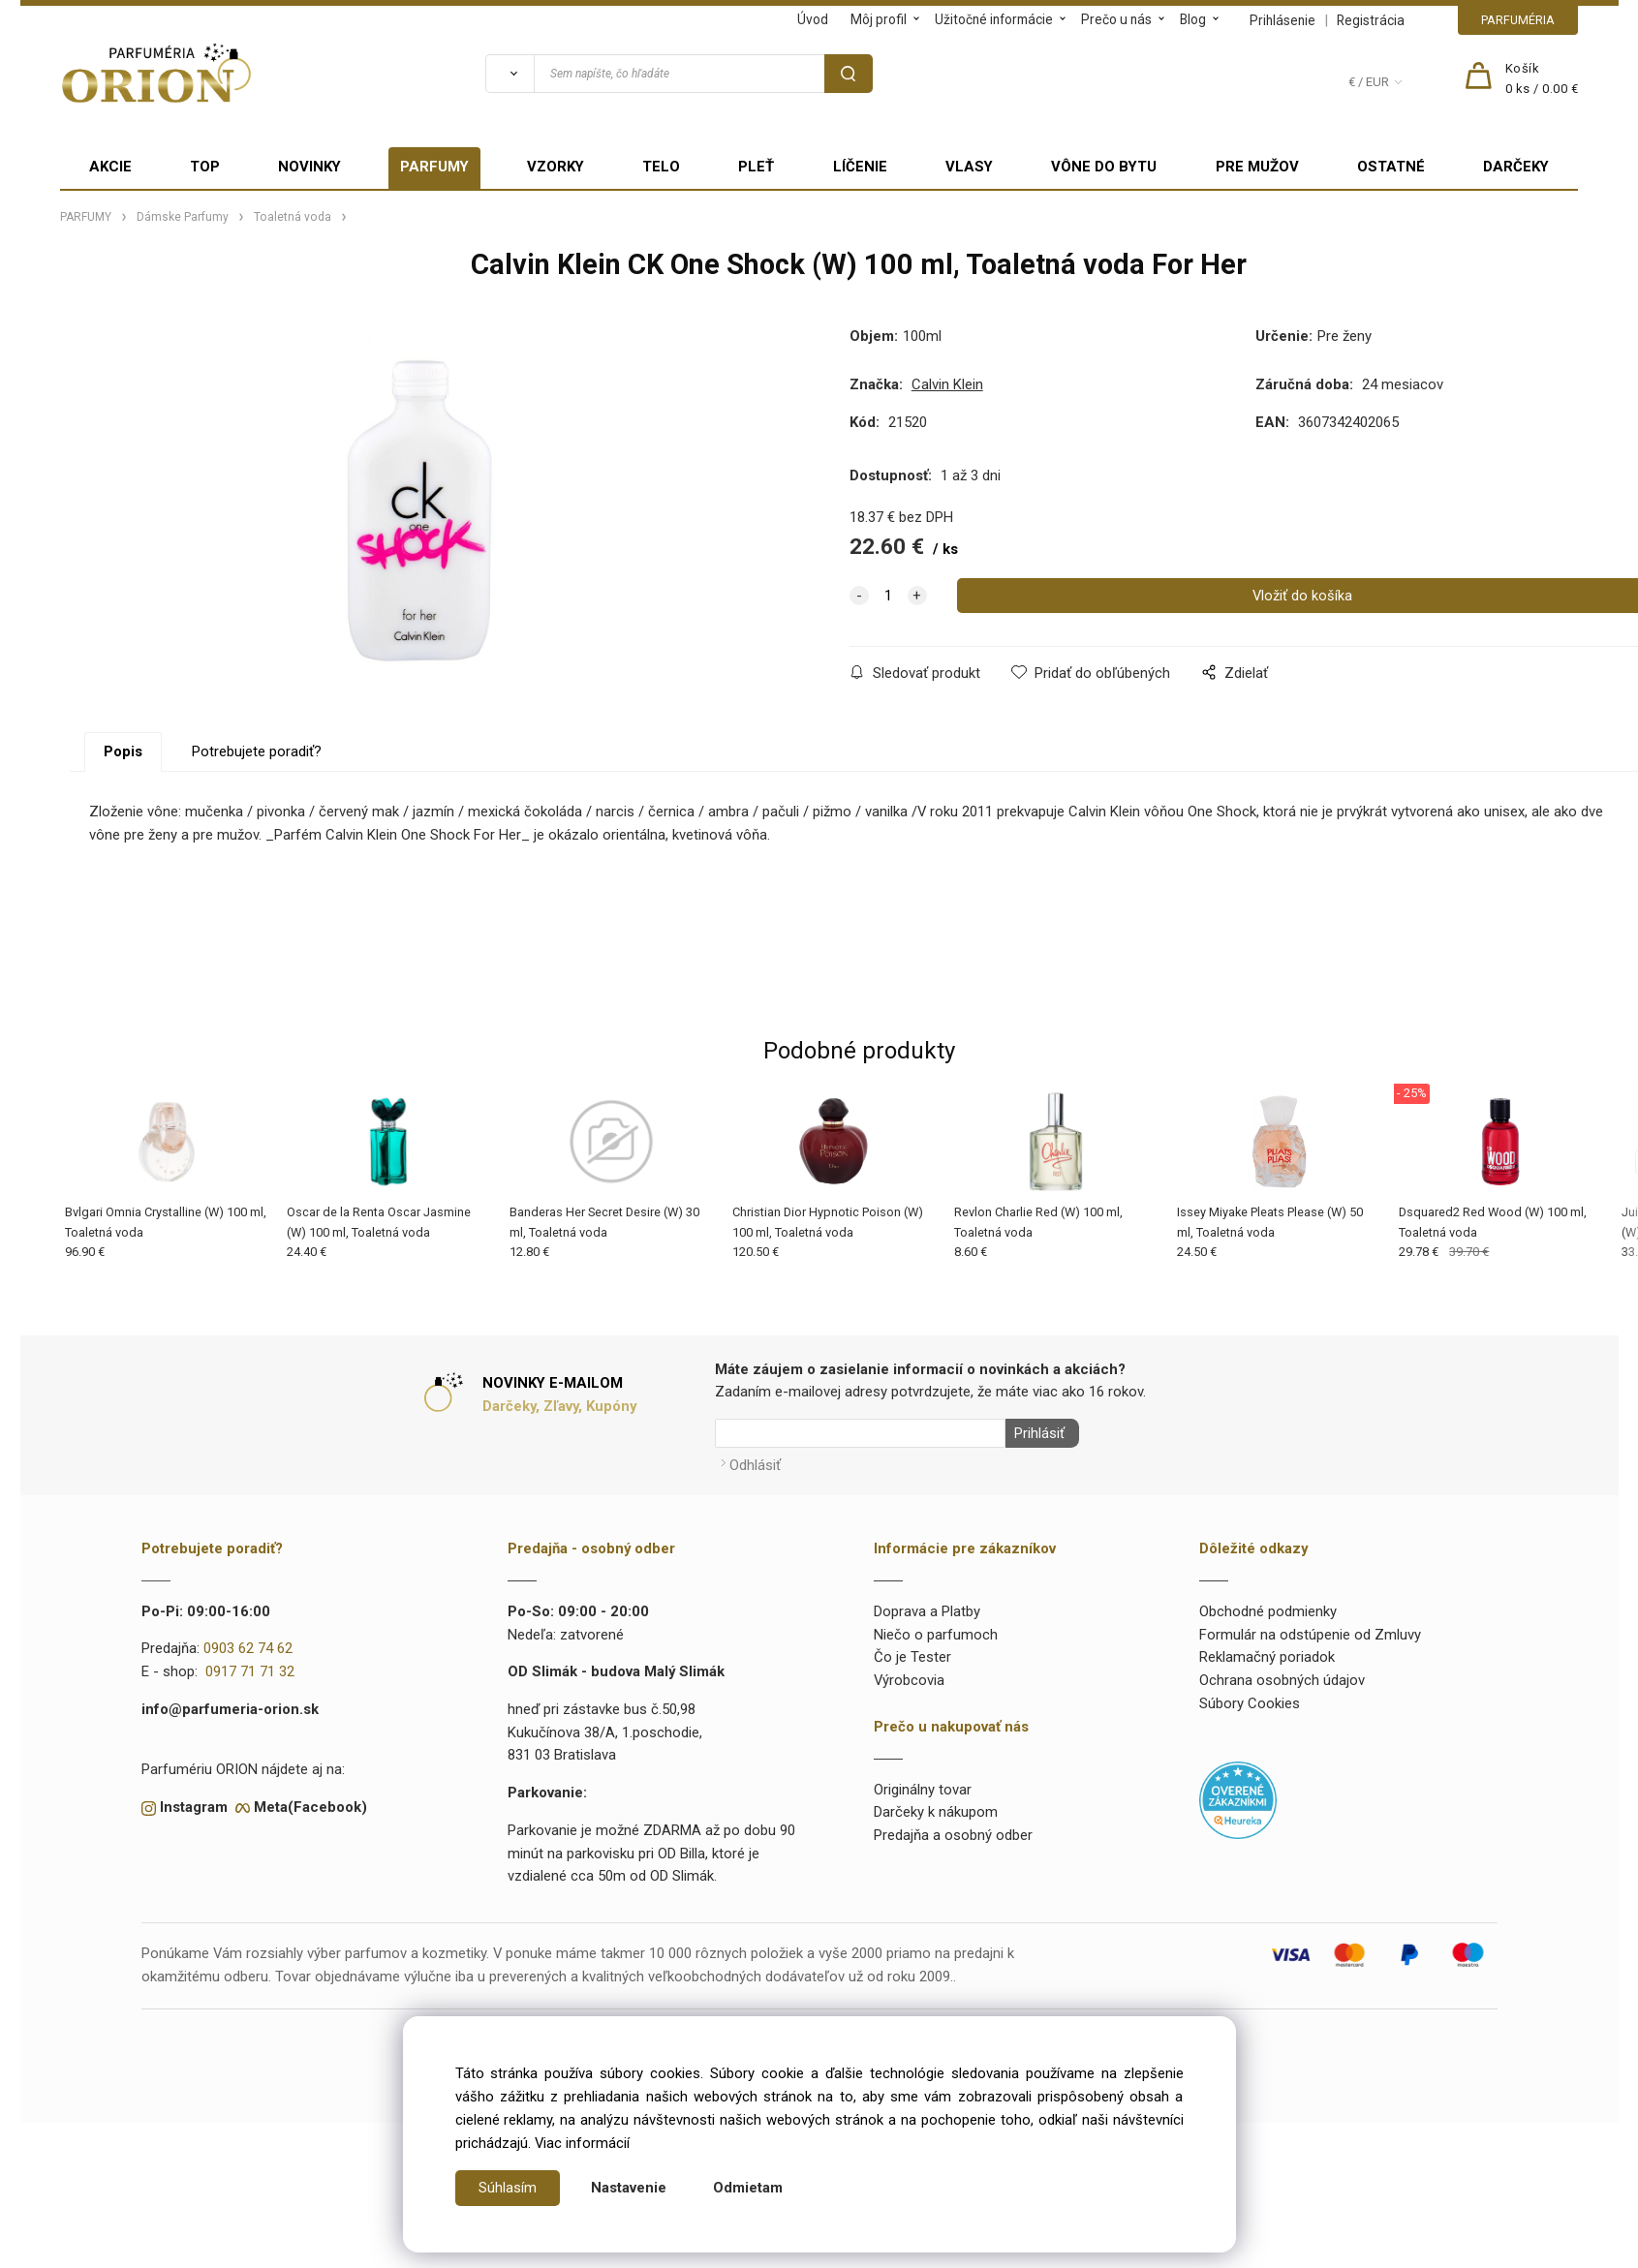  Describe the element at coordinates (1249, 1698) in the screenshot. I see `Súbory Cookies` at that location.